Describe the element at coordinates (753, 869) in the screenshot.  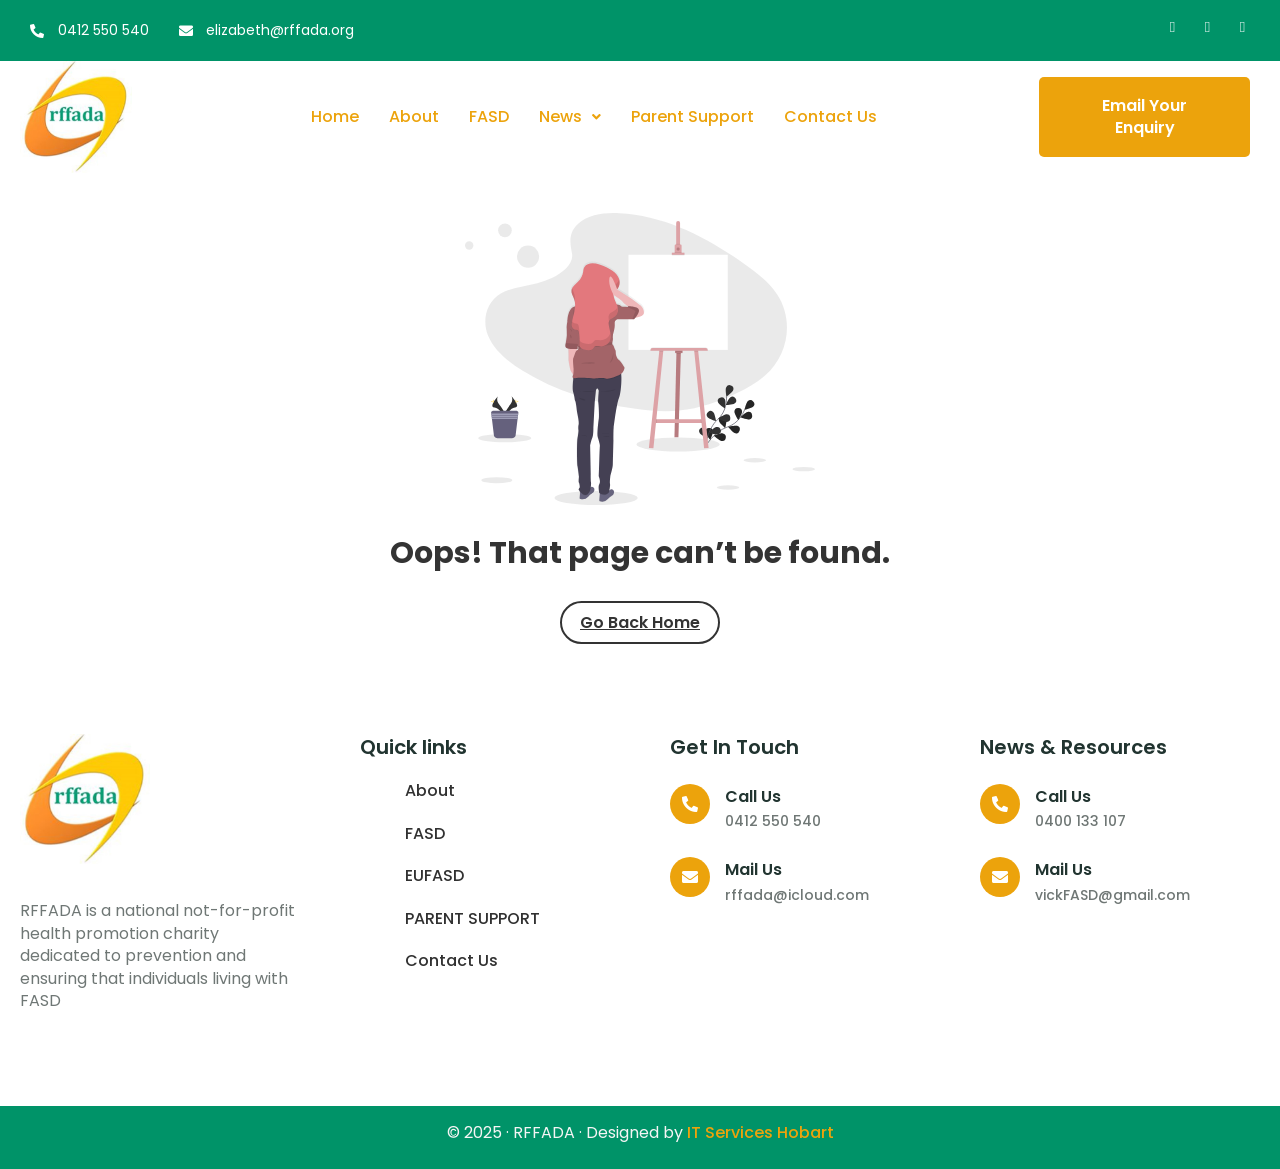
I see `Mail Us` at that location.